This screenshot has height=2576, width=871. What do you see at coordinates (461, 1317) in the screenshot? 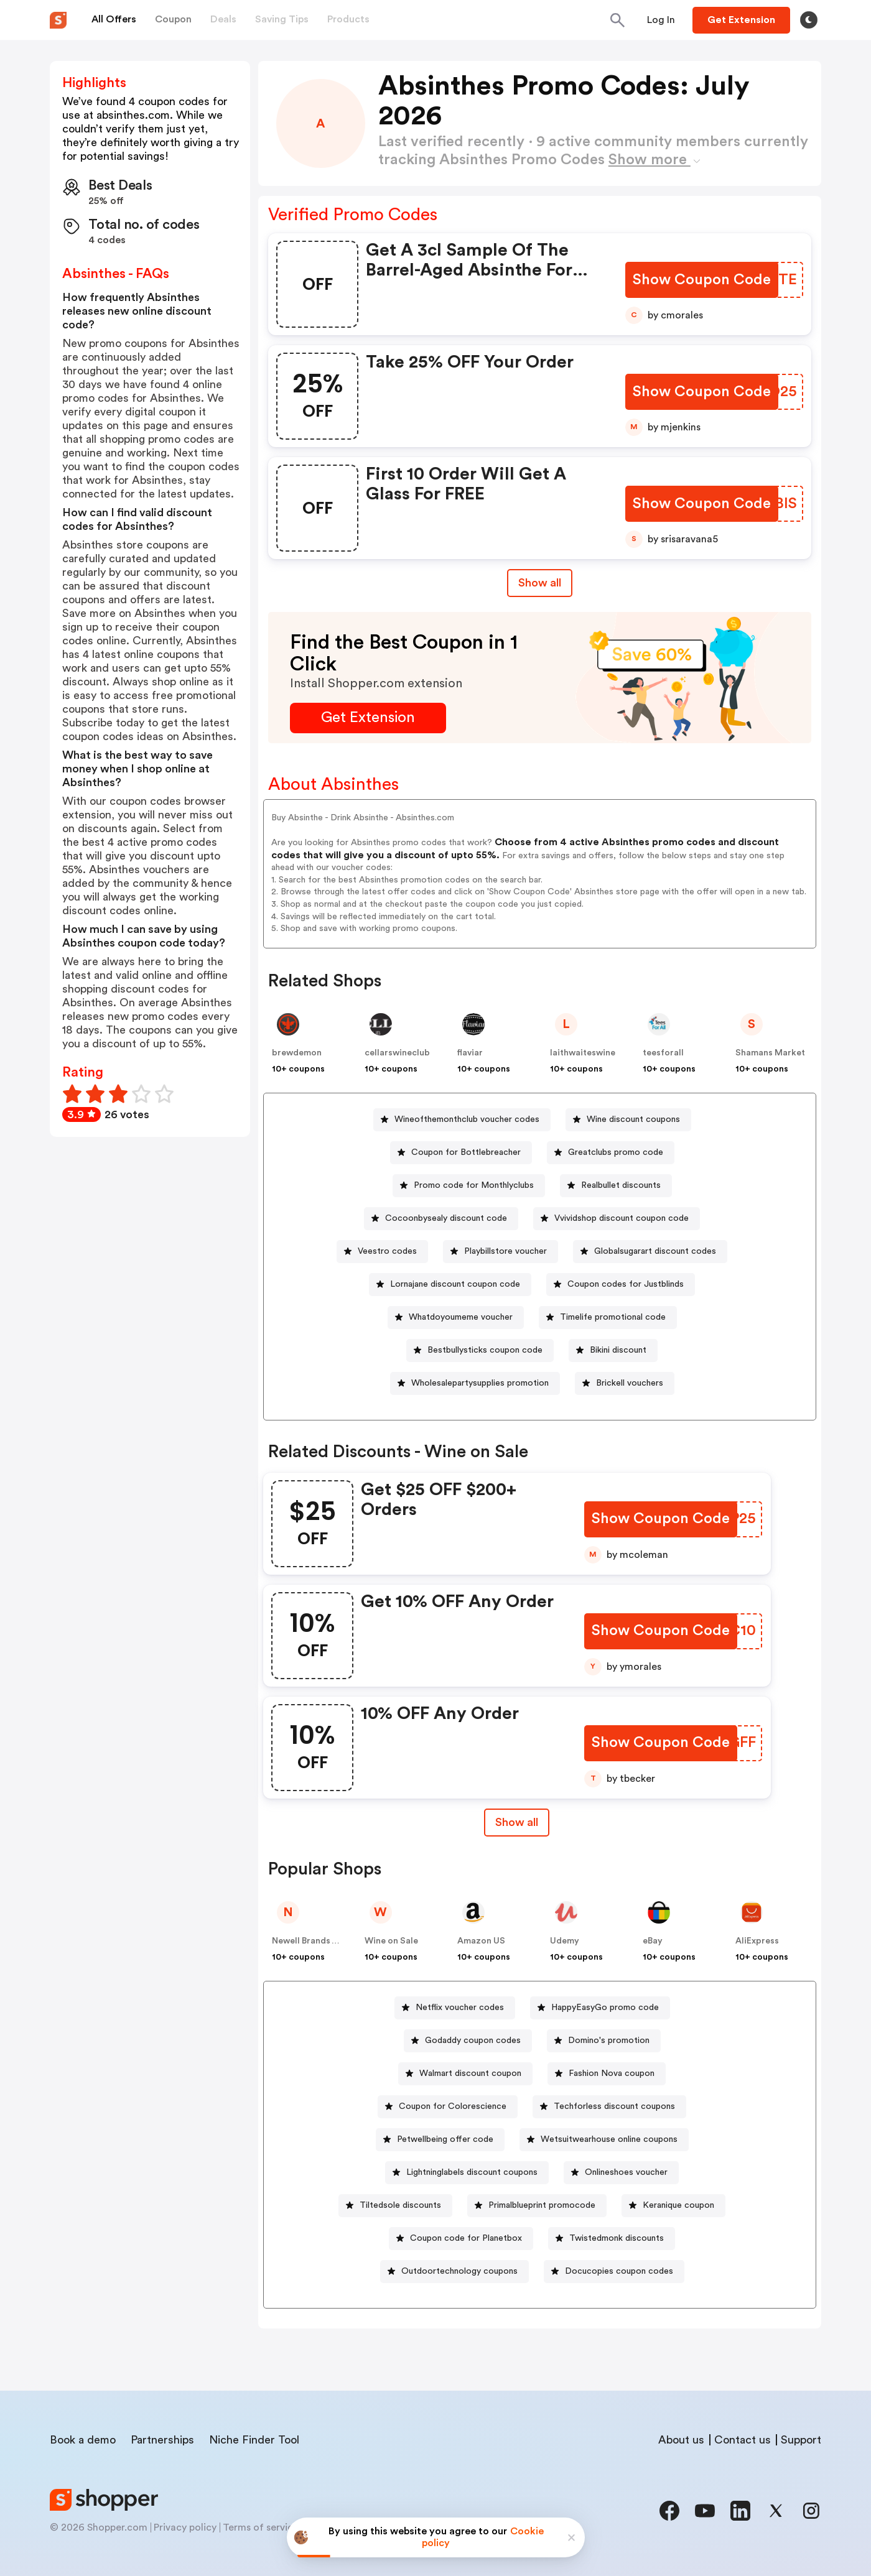
I see `Whatdoyoumeme voucher` at bounding box center [461, 1317].